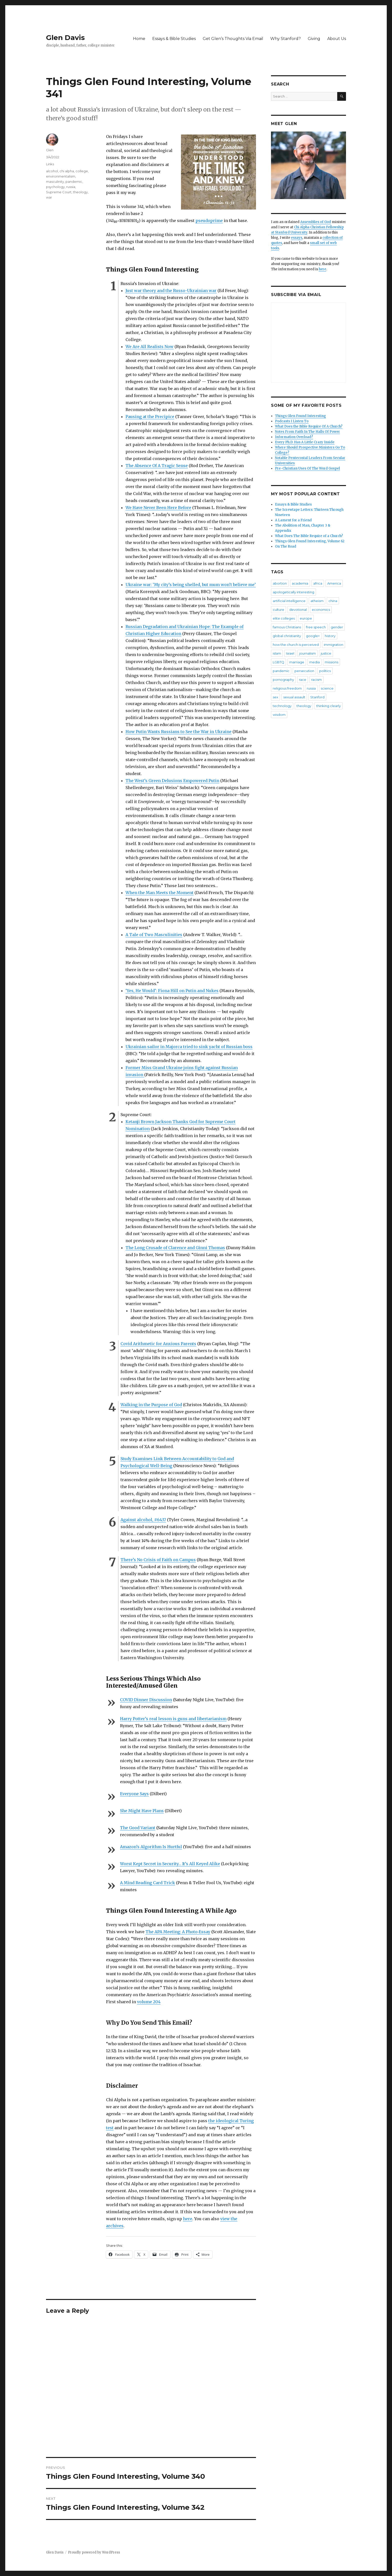  I want to click on china, so click(332, 601).